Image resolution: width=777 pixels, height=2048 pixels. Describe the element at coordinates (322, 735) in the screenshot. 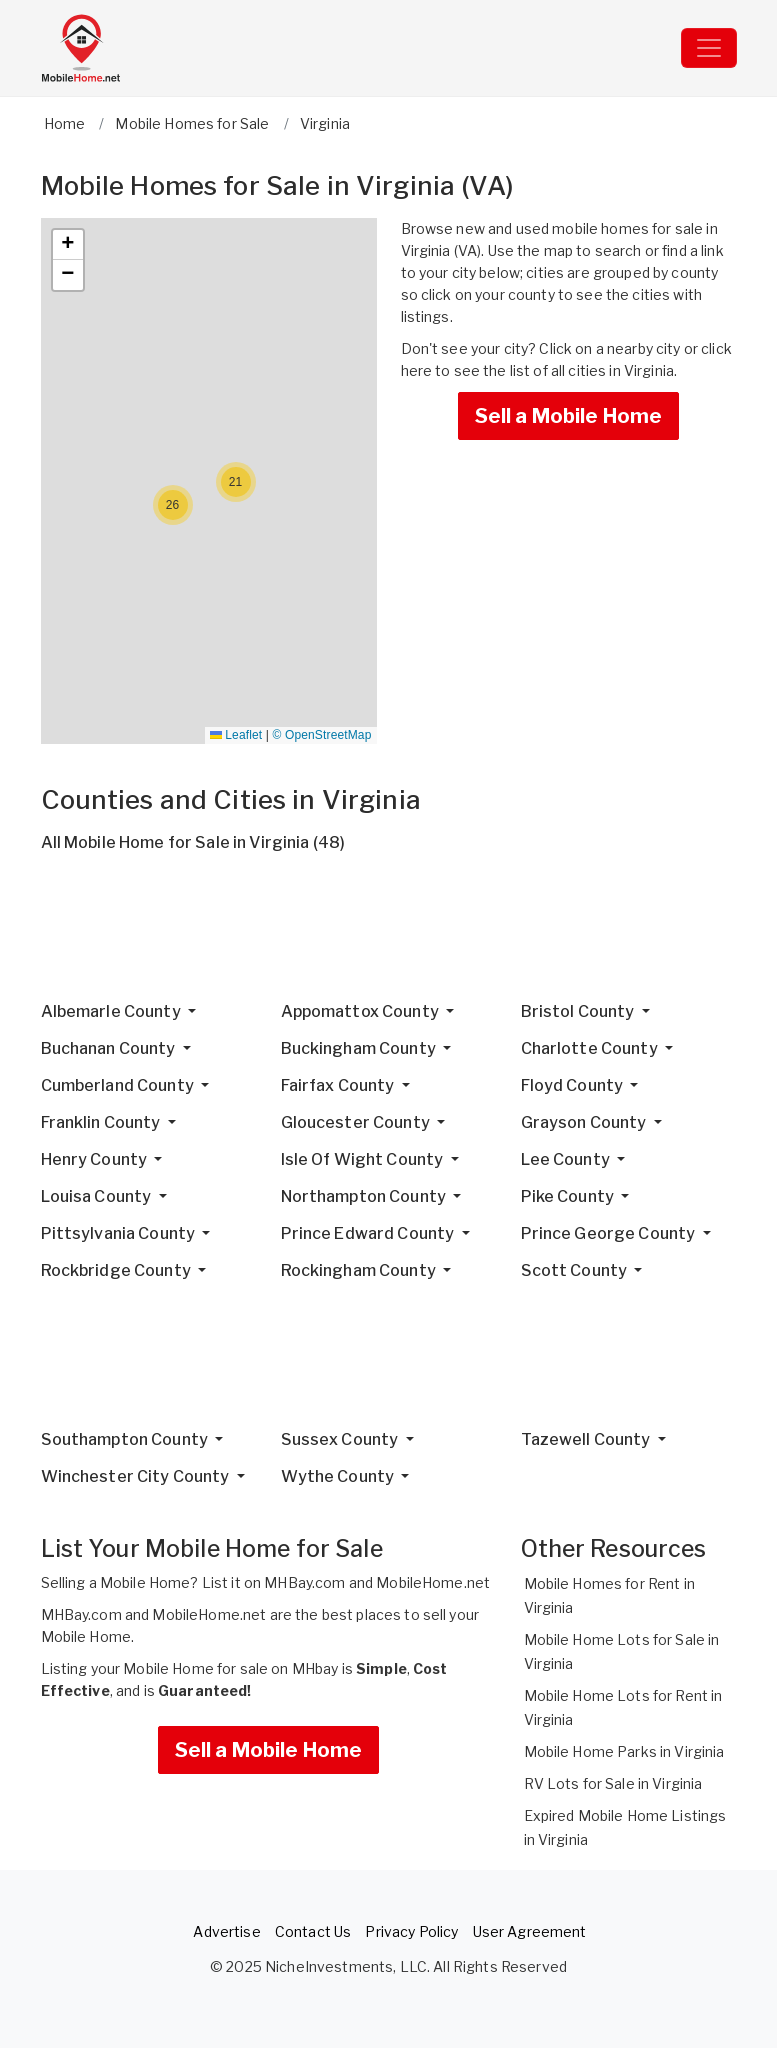

I see `© OpenStreetMap` at that location.